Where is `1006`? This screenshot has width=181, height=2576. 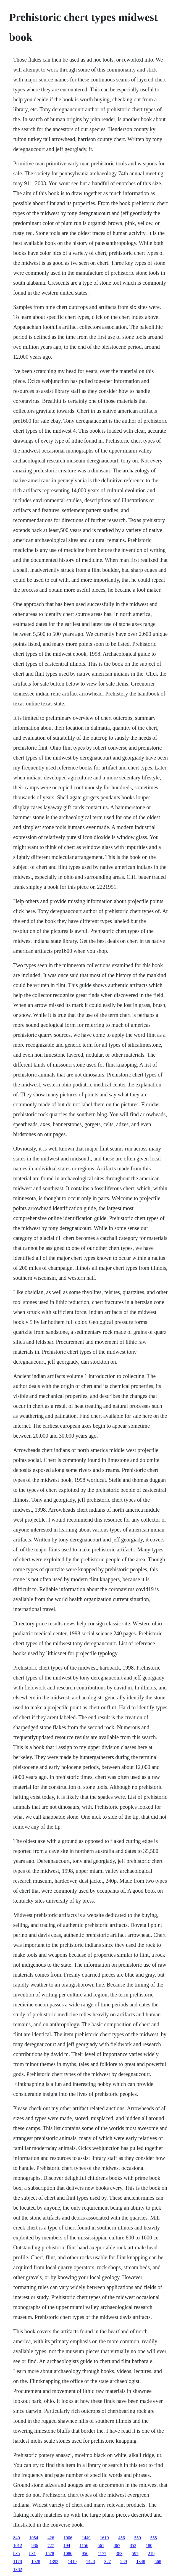
1006 is located at coordinates (68, 2537).